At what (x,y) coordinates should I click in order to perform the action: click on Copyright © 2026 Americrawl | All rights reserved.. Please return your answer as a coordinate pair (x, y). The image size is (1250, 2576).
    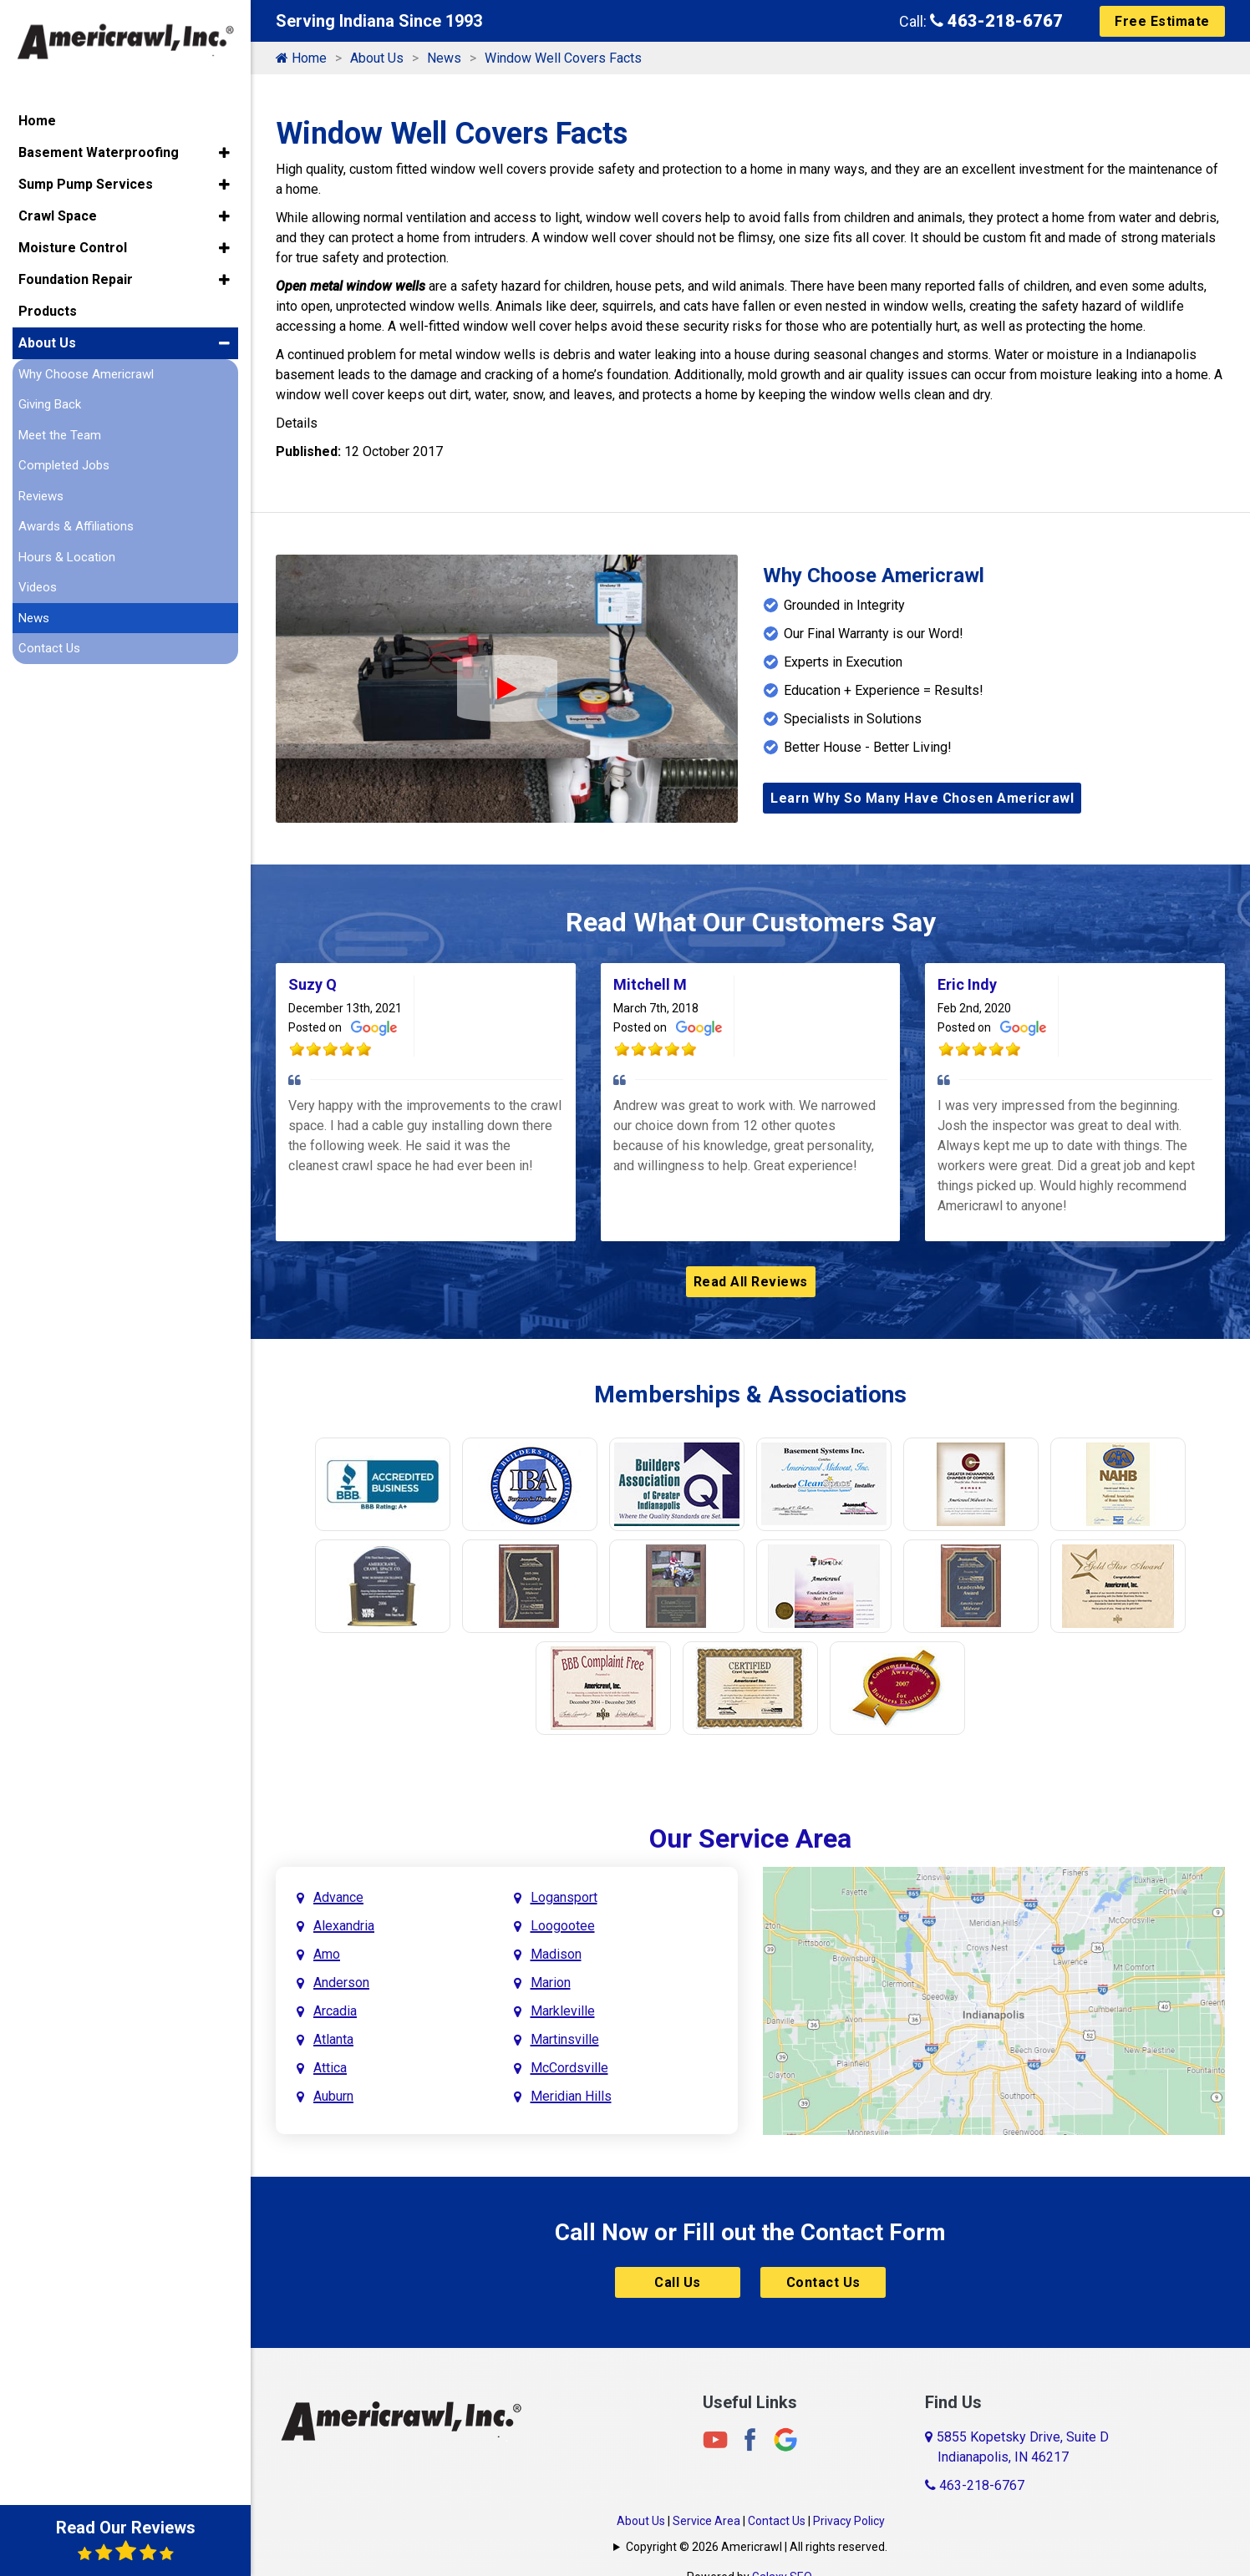
    Looking at the image, I should click on (756, 2546).